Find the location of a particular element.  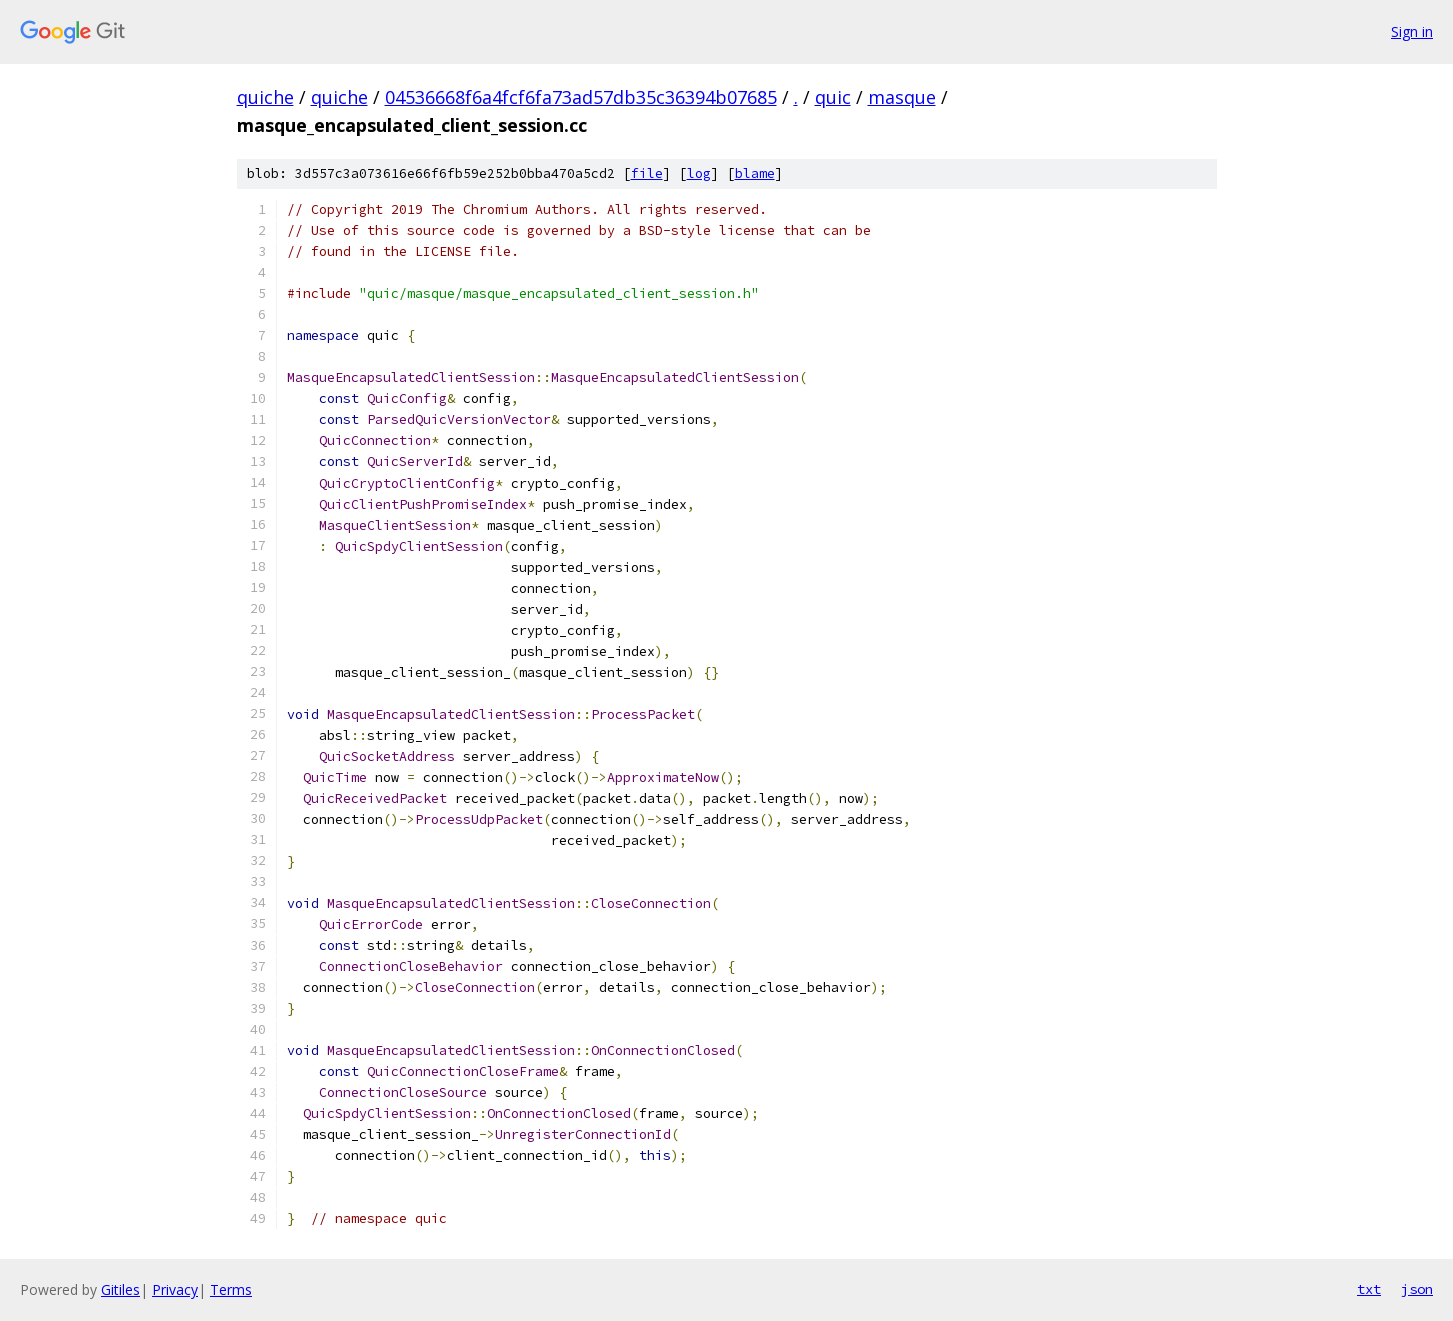

txt is located at coordinates (1369, 1289).